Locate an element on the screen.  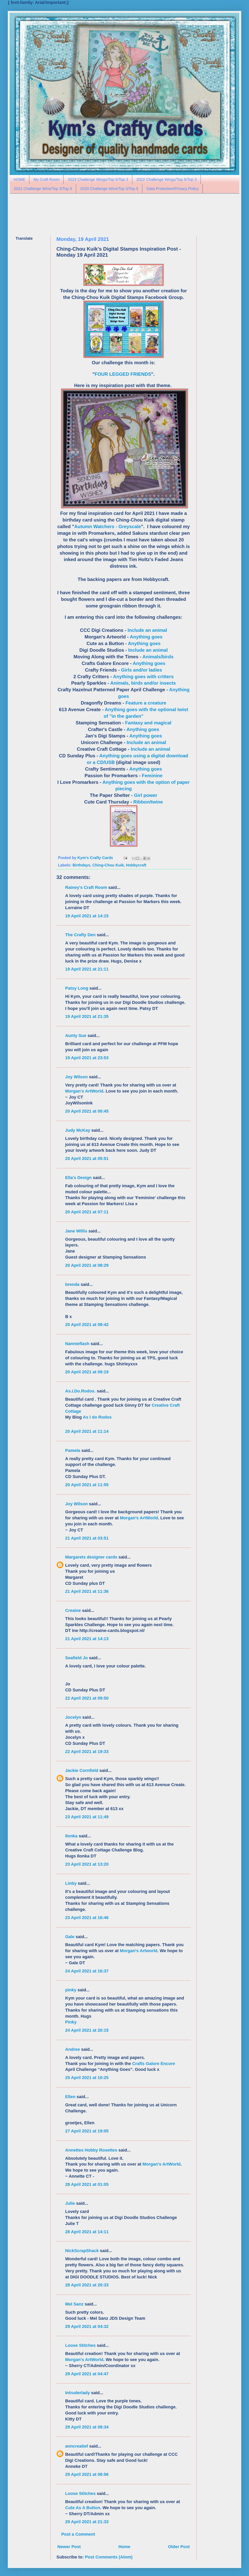
Seafield Jo is located at coordinates (76, 1657).